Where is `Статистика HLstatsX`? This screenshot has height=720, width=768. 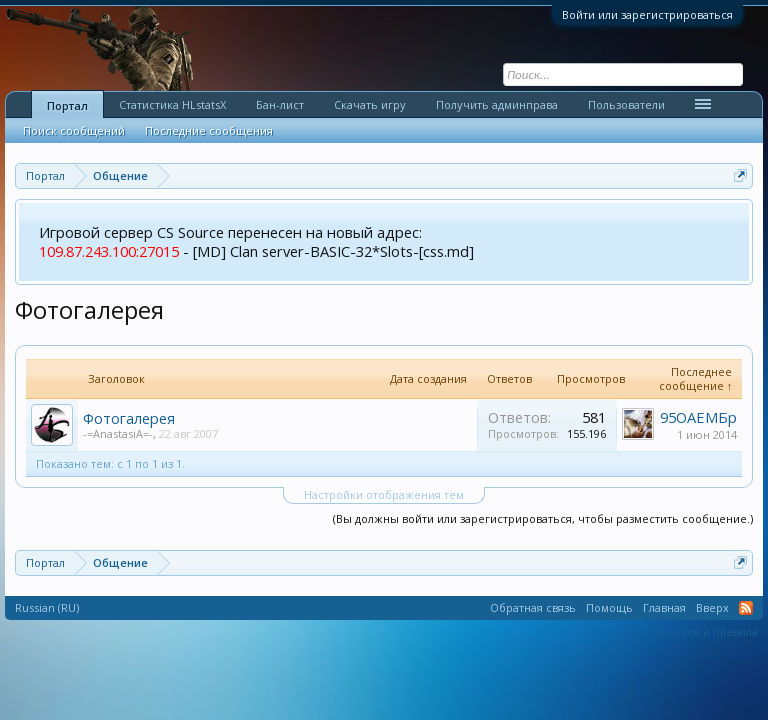
Статистика HLstatsX is located at coordinates (172, 104).